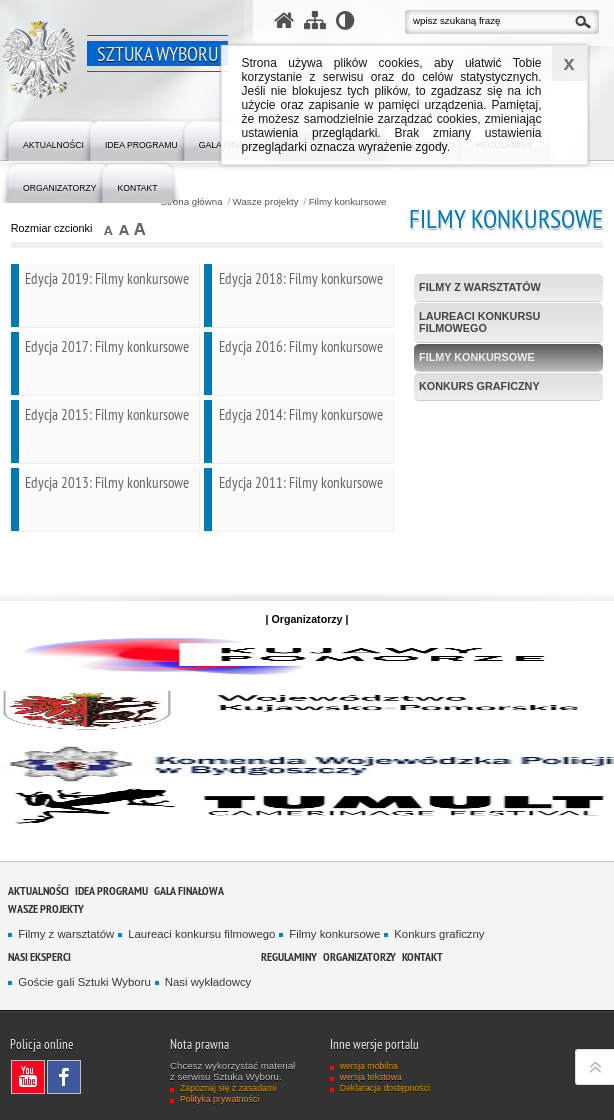  What do you see at coordinates (289, 956) in the screenshot?
I see `Regulaminy` at bounding box center [289, 956].